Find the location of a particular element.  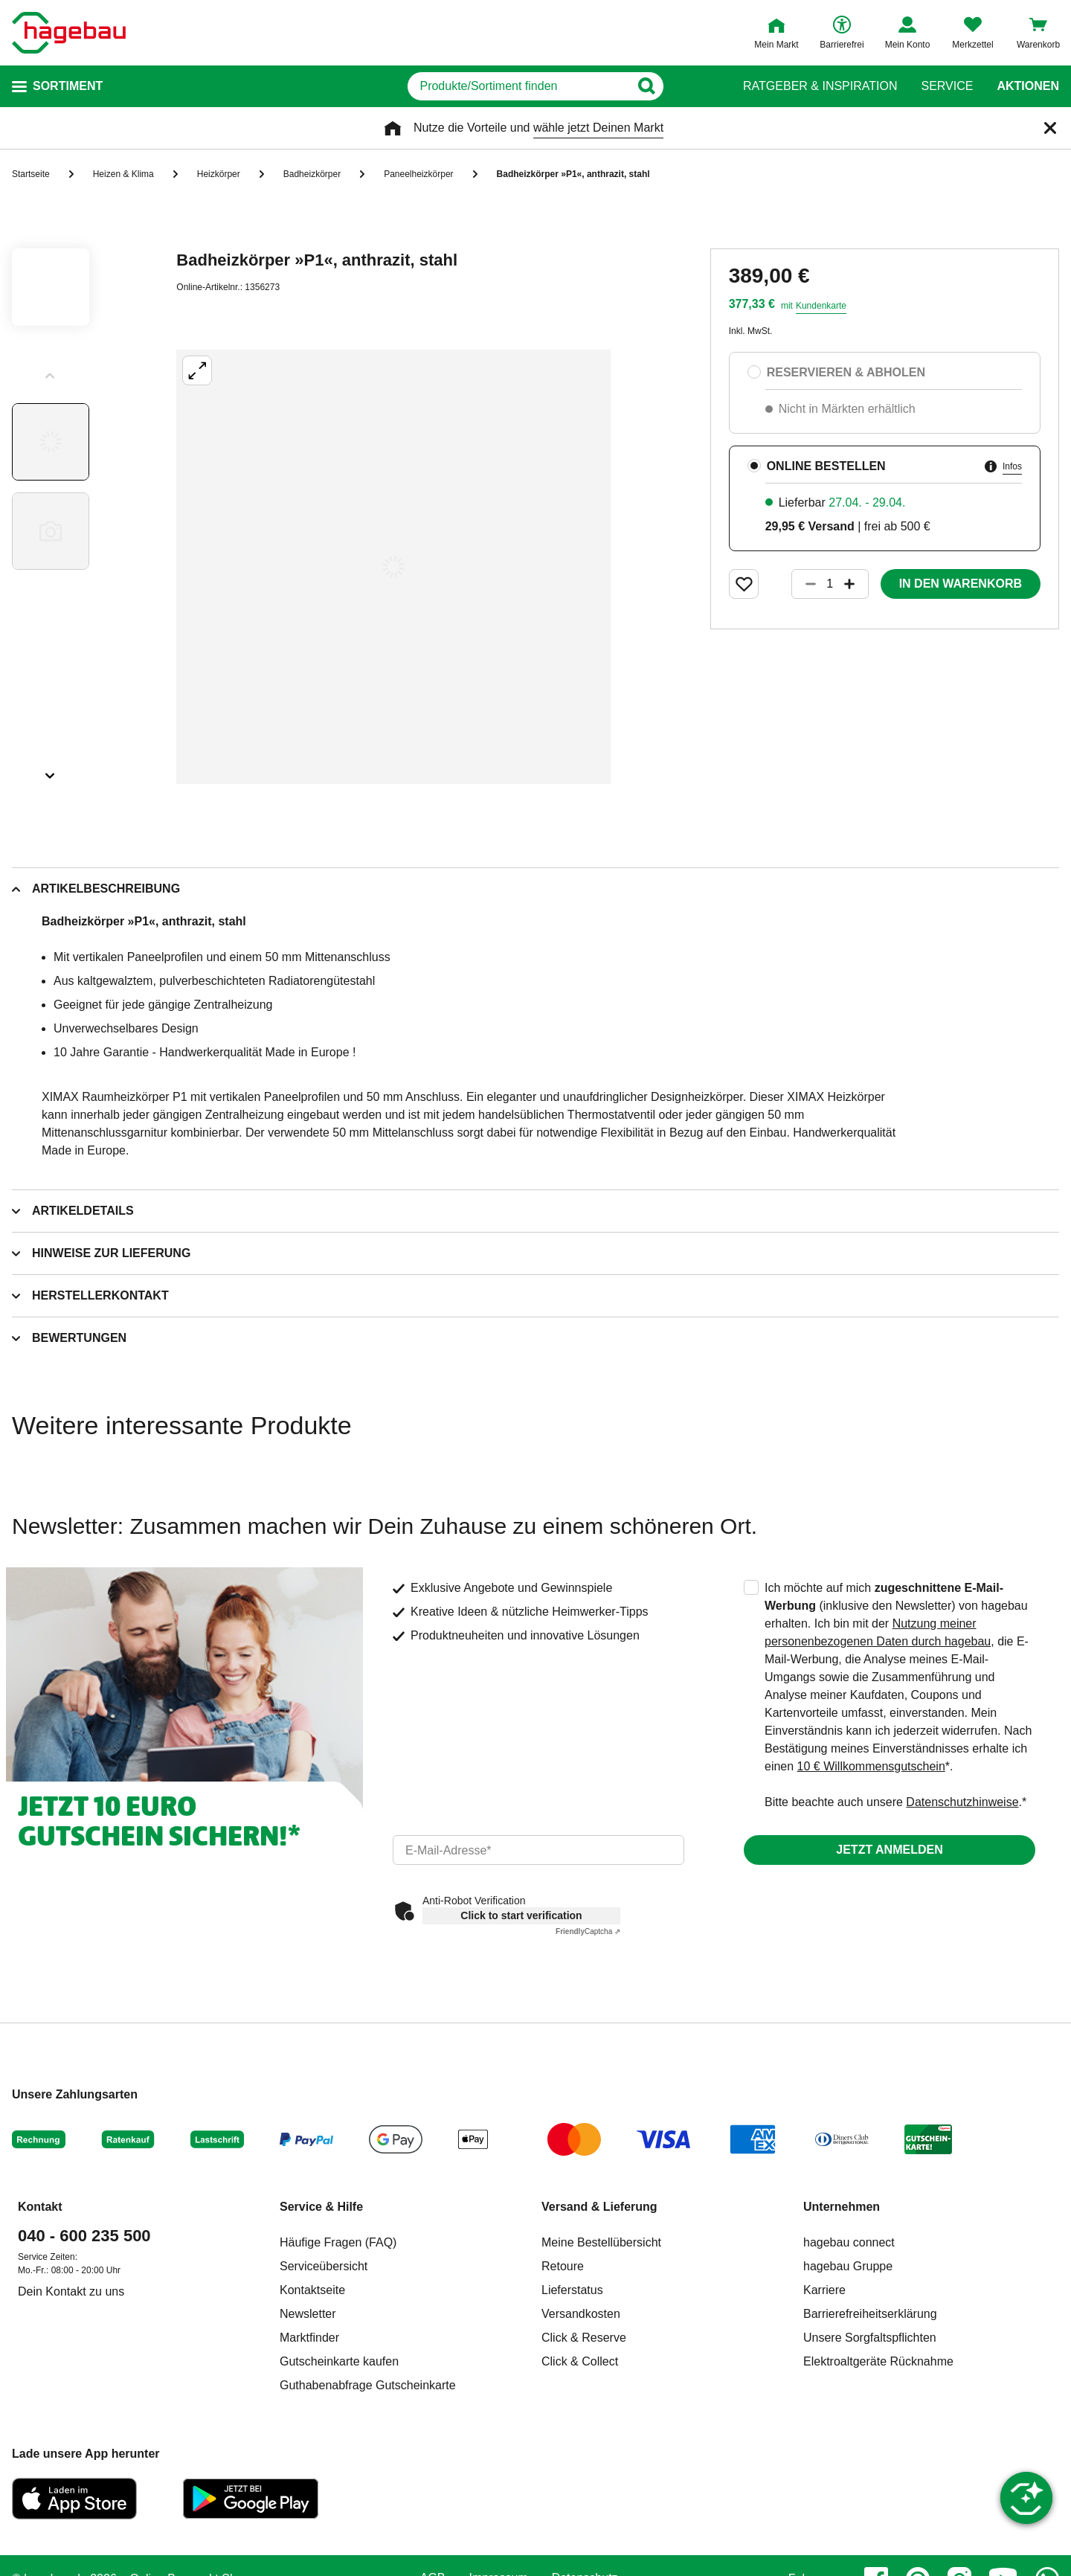

Retoure is located at coordinates (562, 2266).